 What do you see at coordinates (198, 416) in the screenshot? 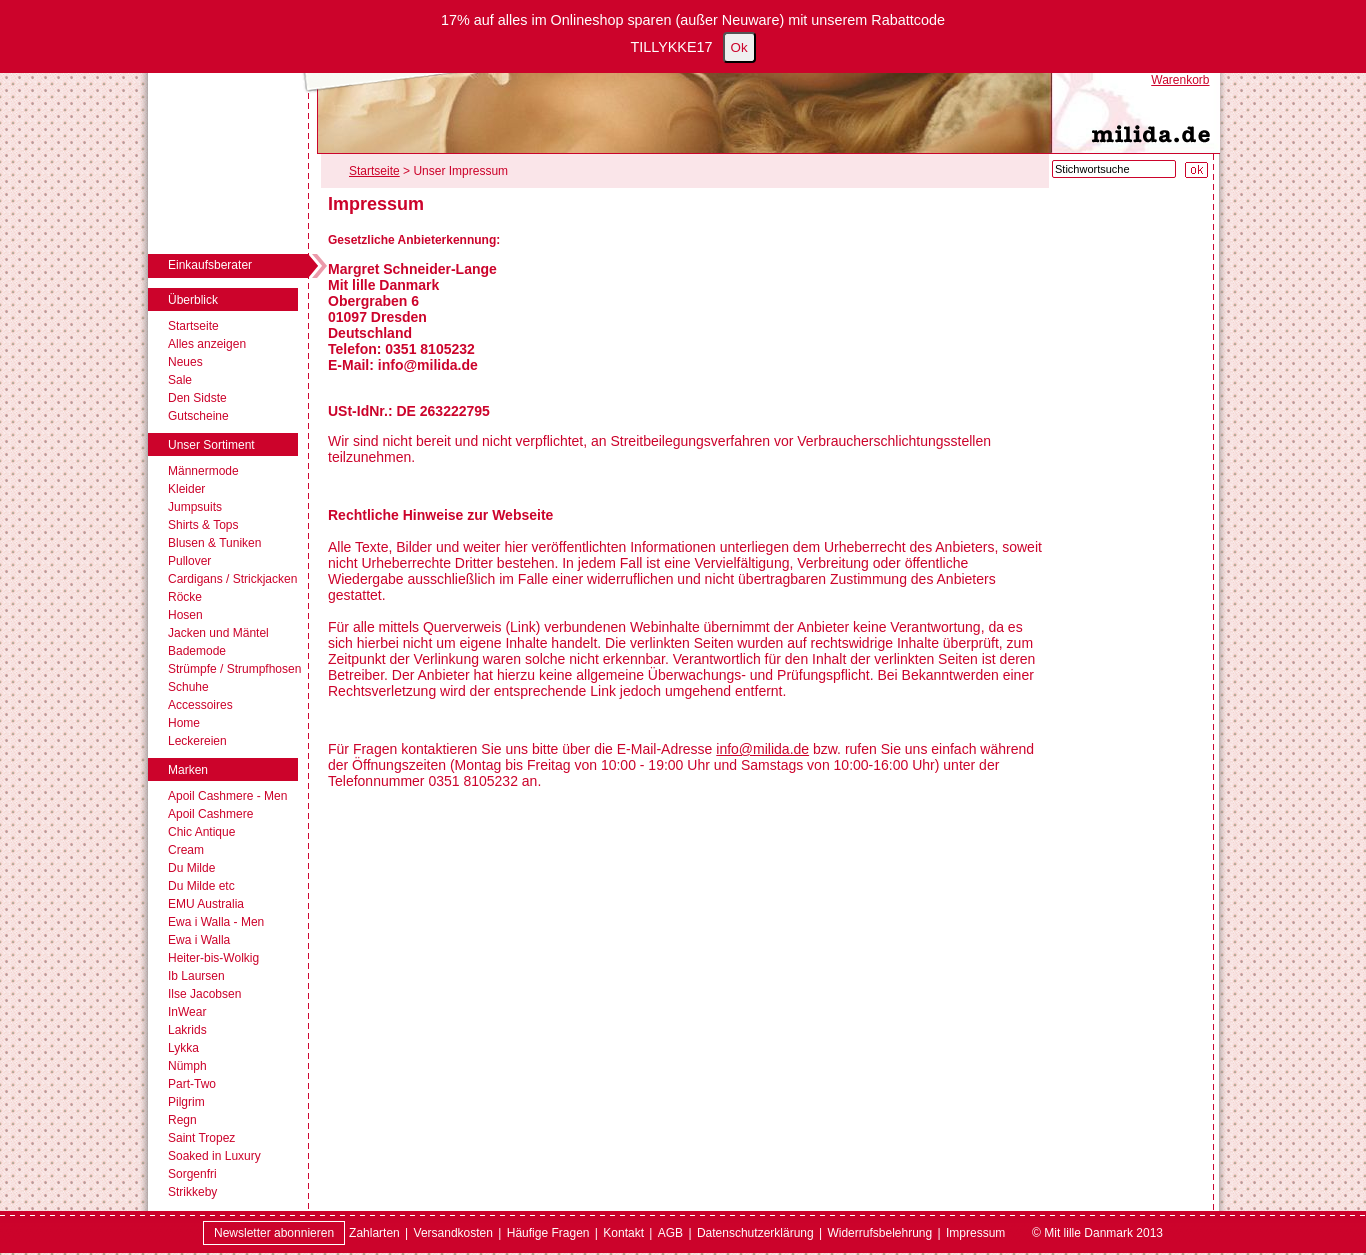
I see `Gutscheine` at bounding box center [198, 416].